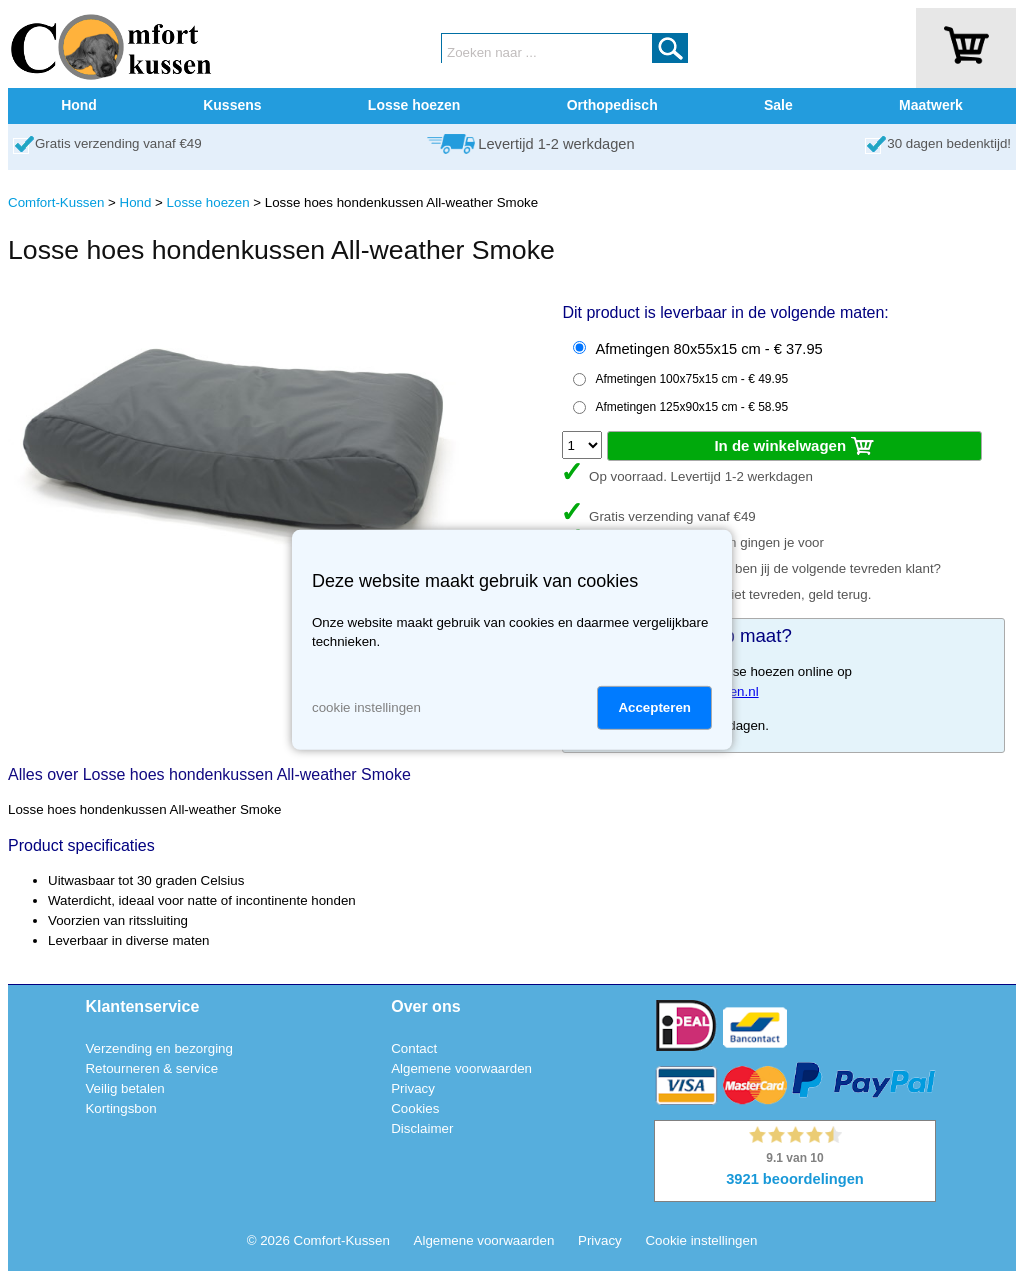  I want to click on Kortingsbon, so click(120, 1108).